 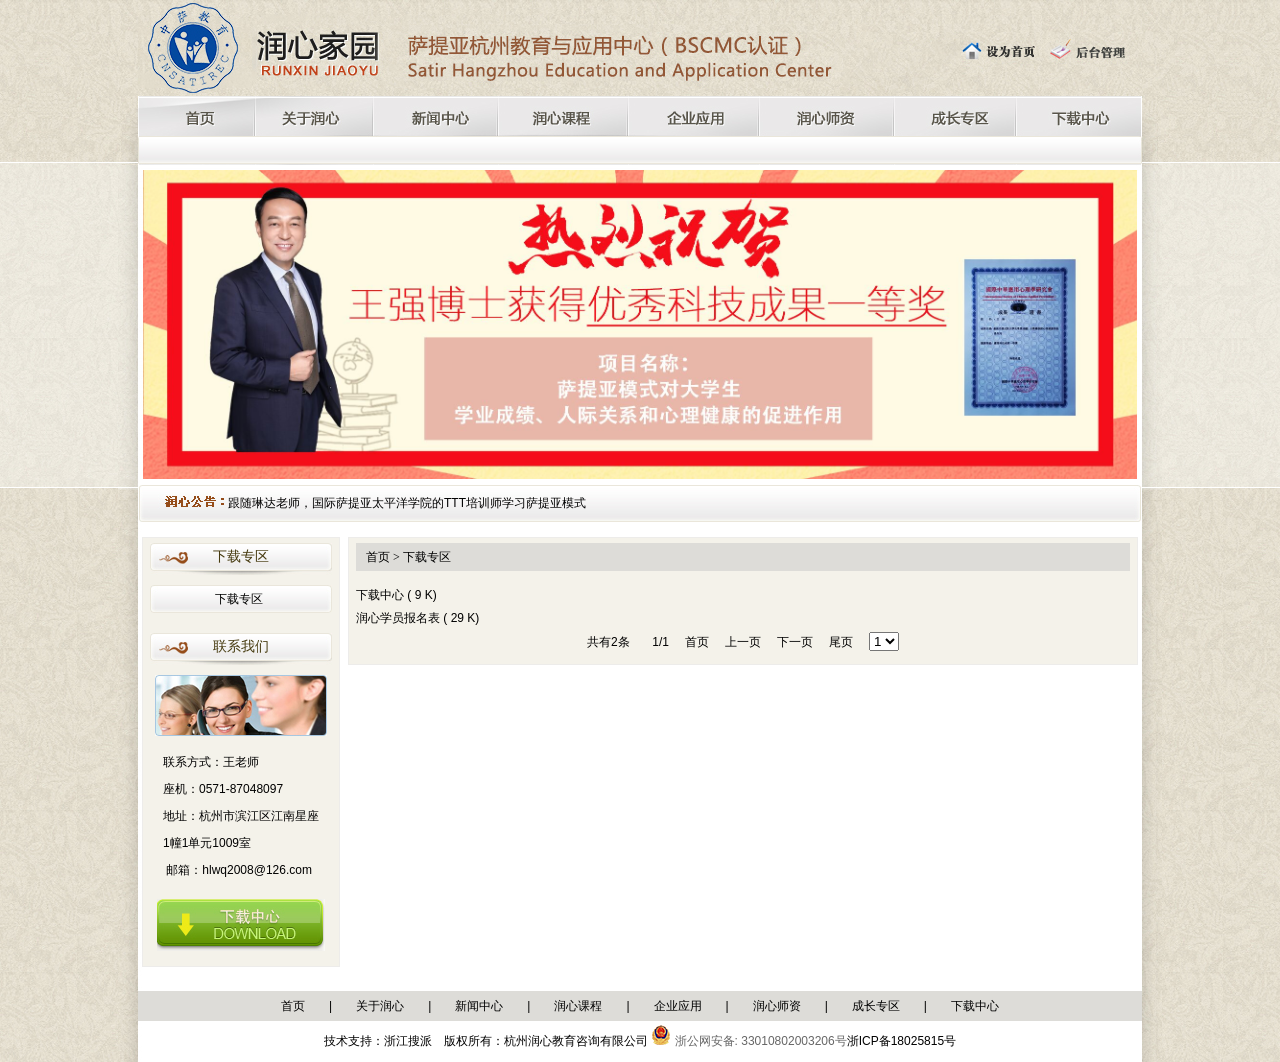 I want to click on 新闻中心, so click(x=479, y=1006).